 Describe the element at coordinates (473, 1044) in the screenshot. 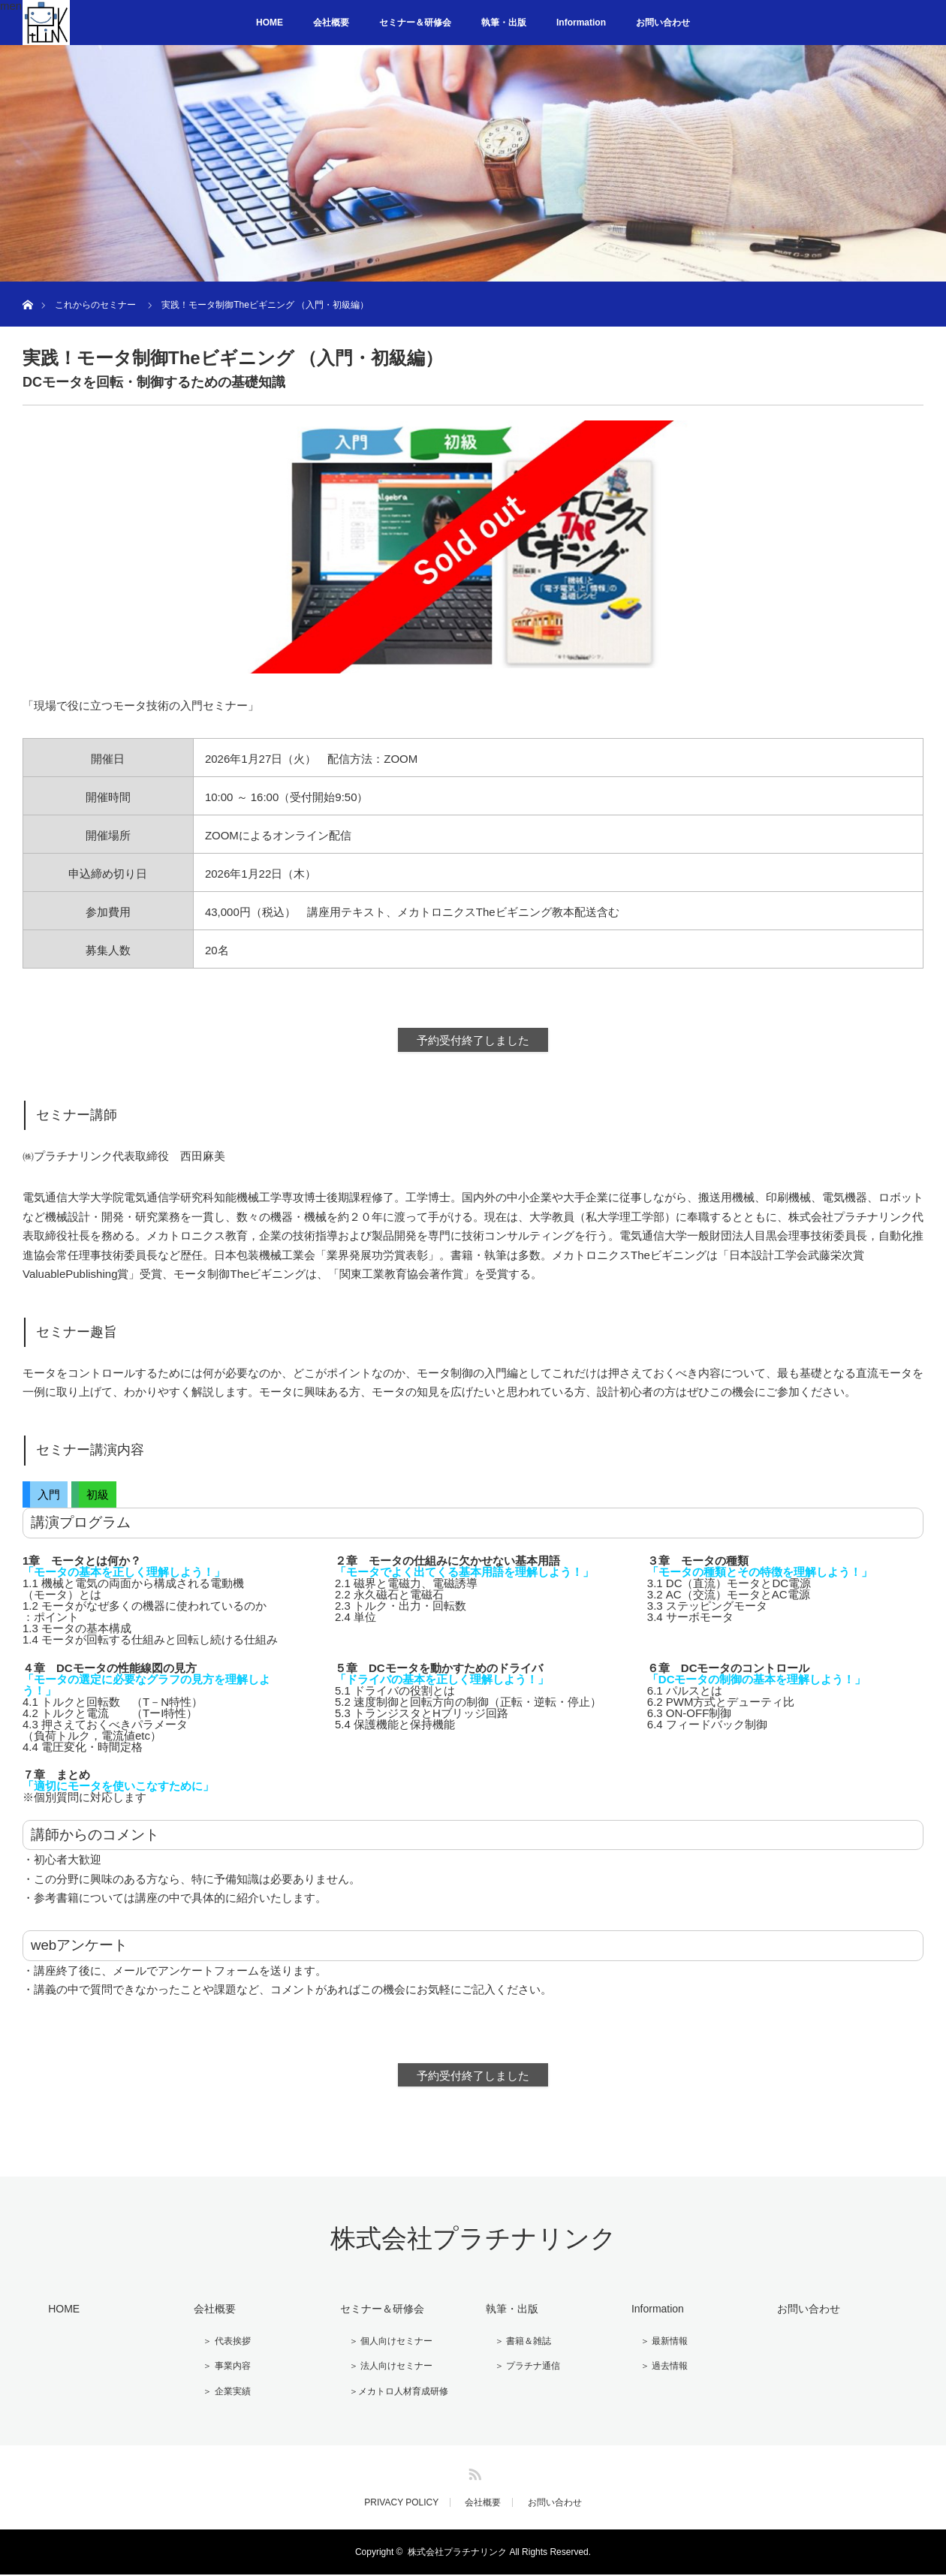

I see `予約受付終了しました` at that location.